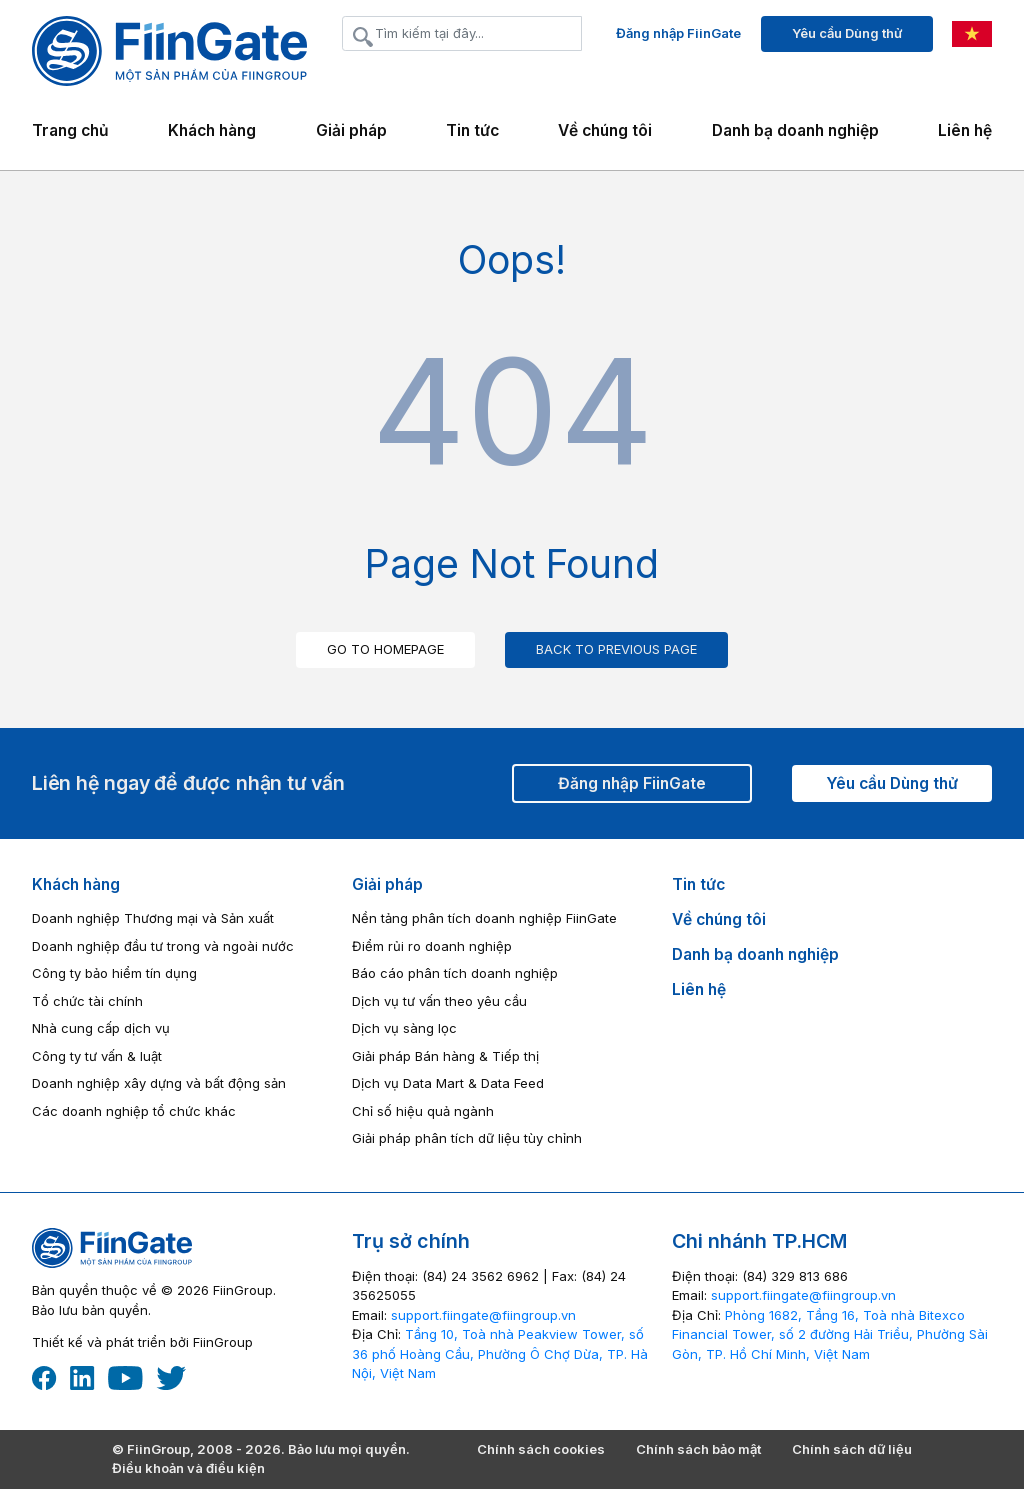 Image resolution: width=1024 pixels, height=1489 pixels. I want to click on Chính sách bảo mật, so click(698, 1449).